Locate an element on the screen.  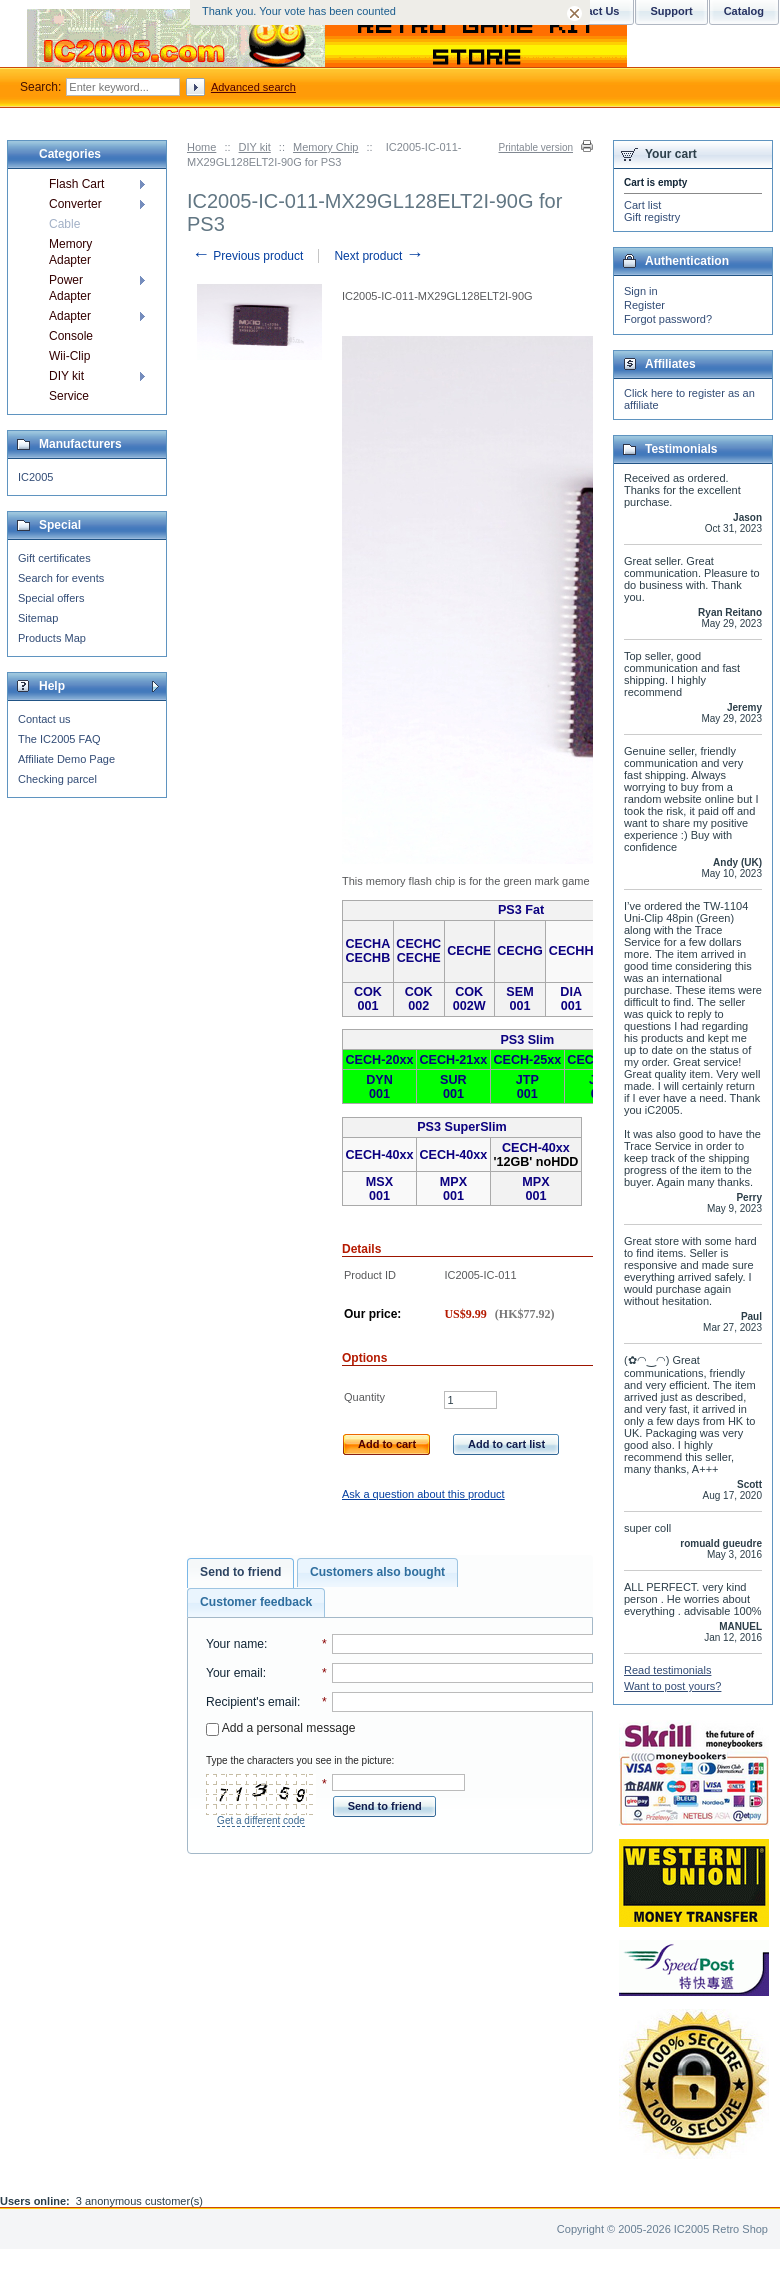
DYN 001 is located at coordinates (379, 1087).